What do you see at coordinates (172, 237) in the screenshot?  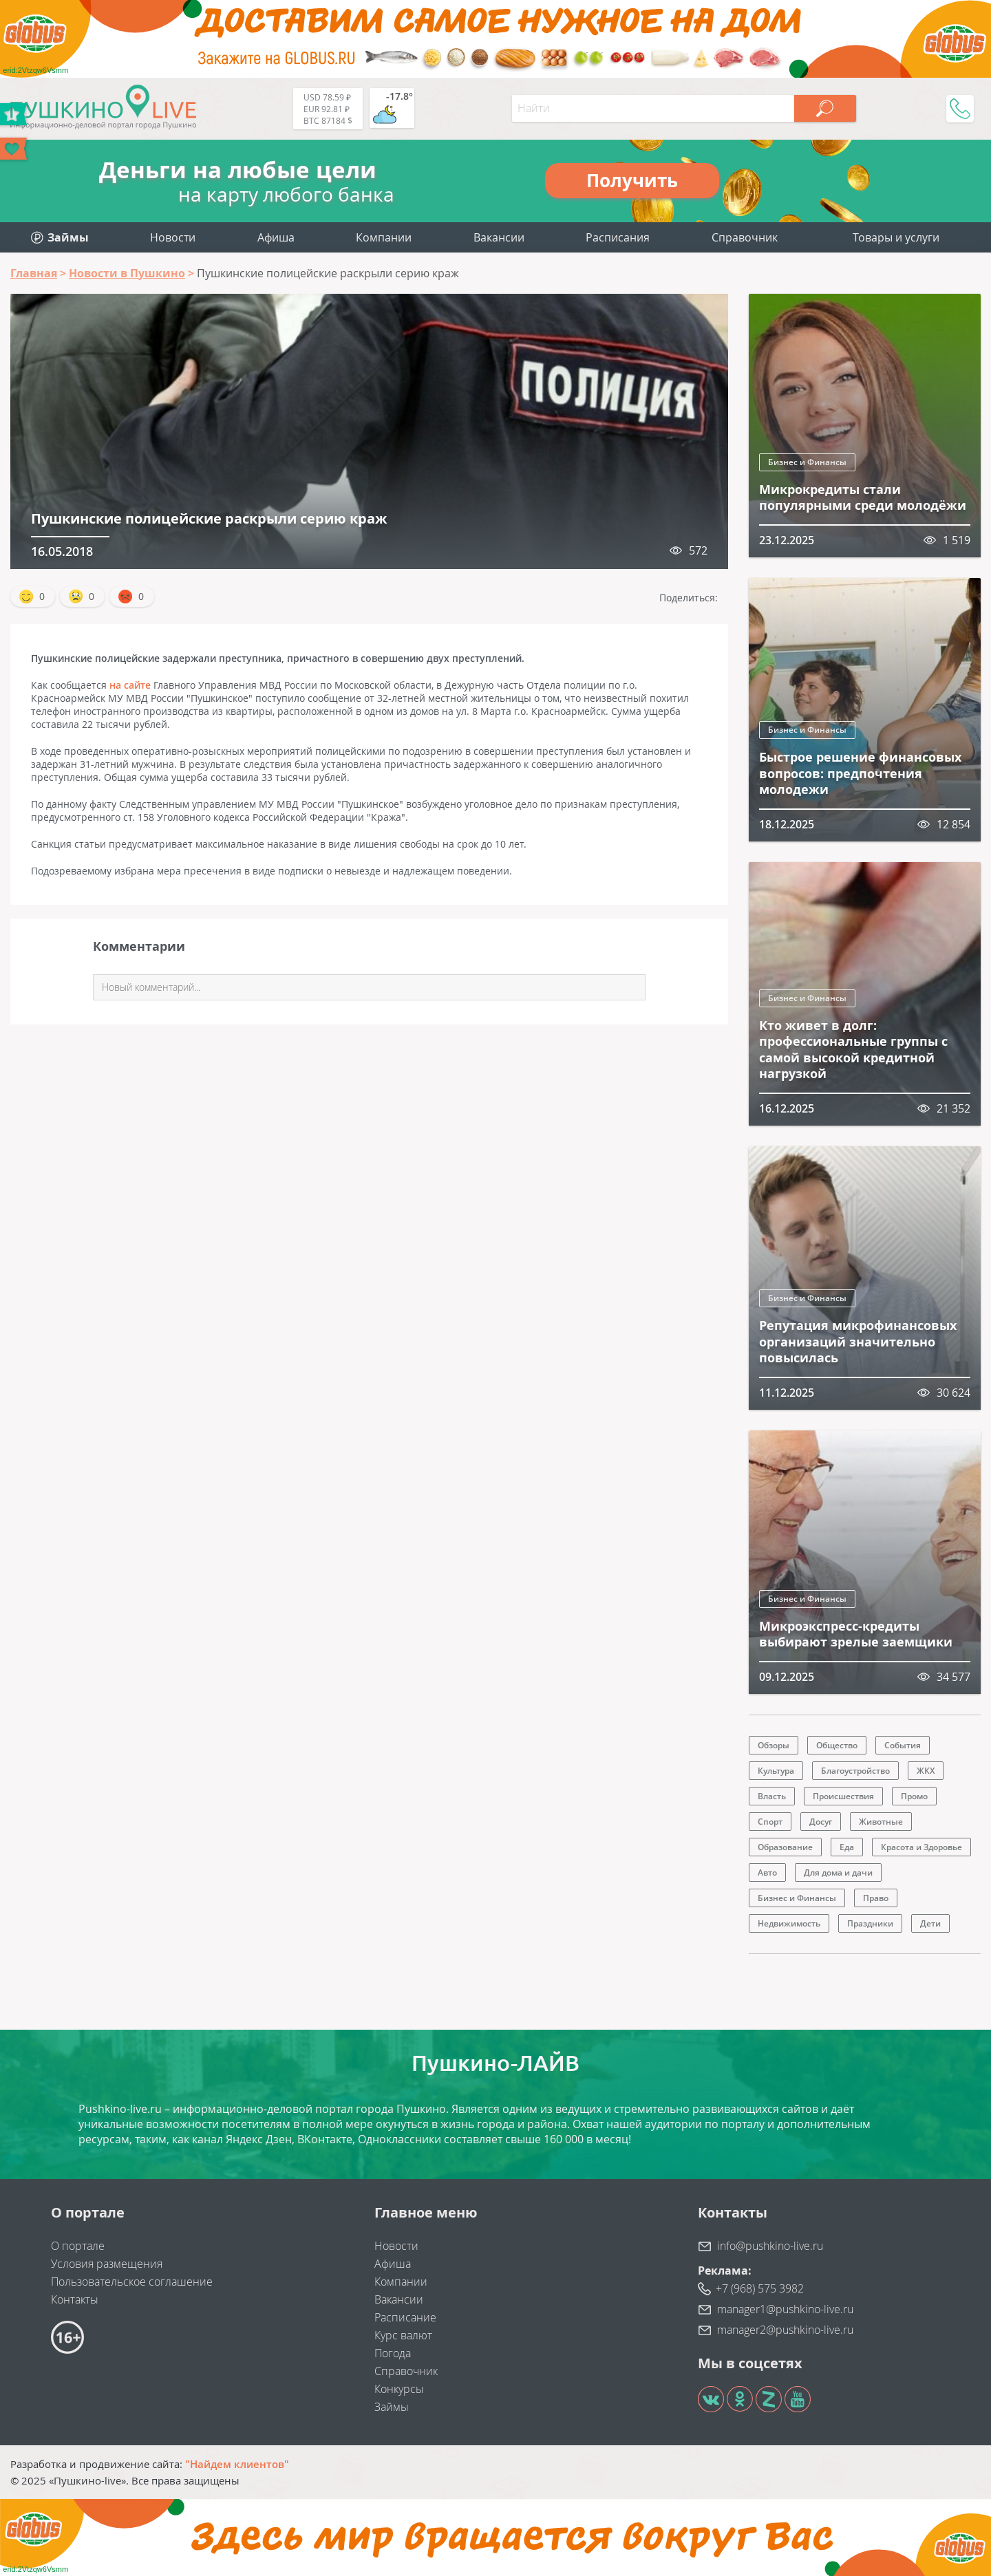 I see `Новости` at bounding box center [172, 237].